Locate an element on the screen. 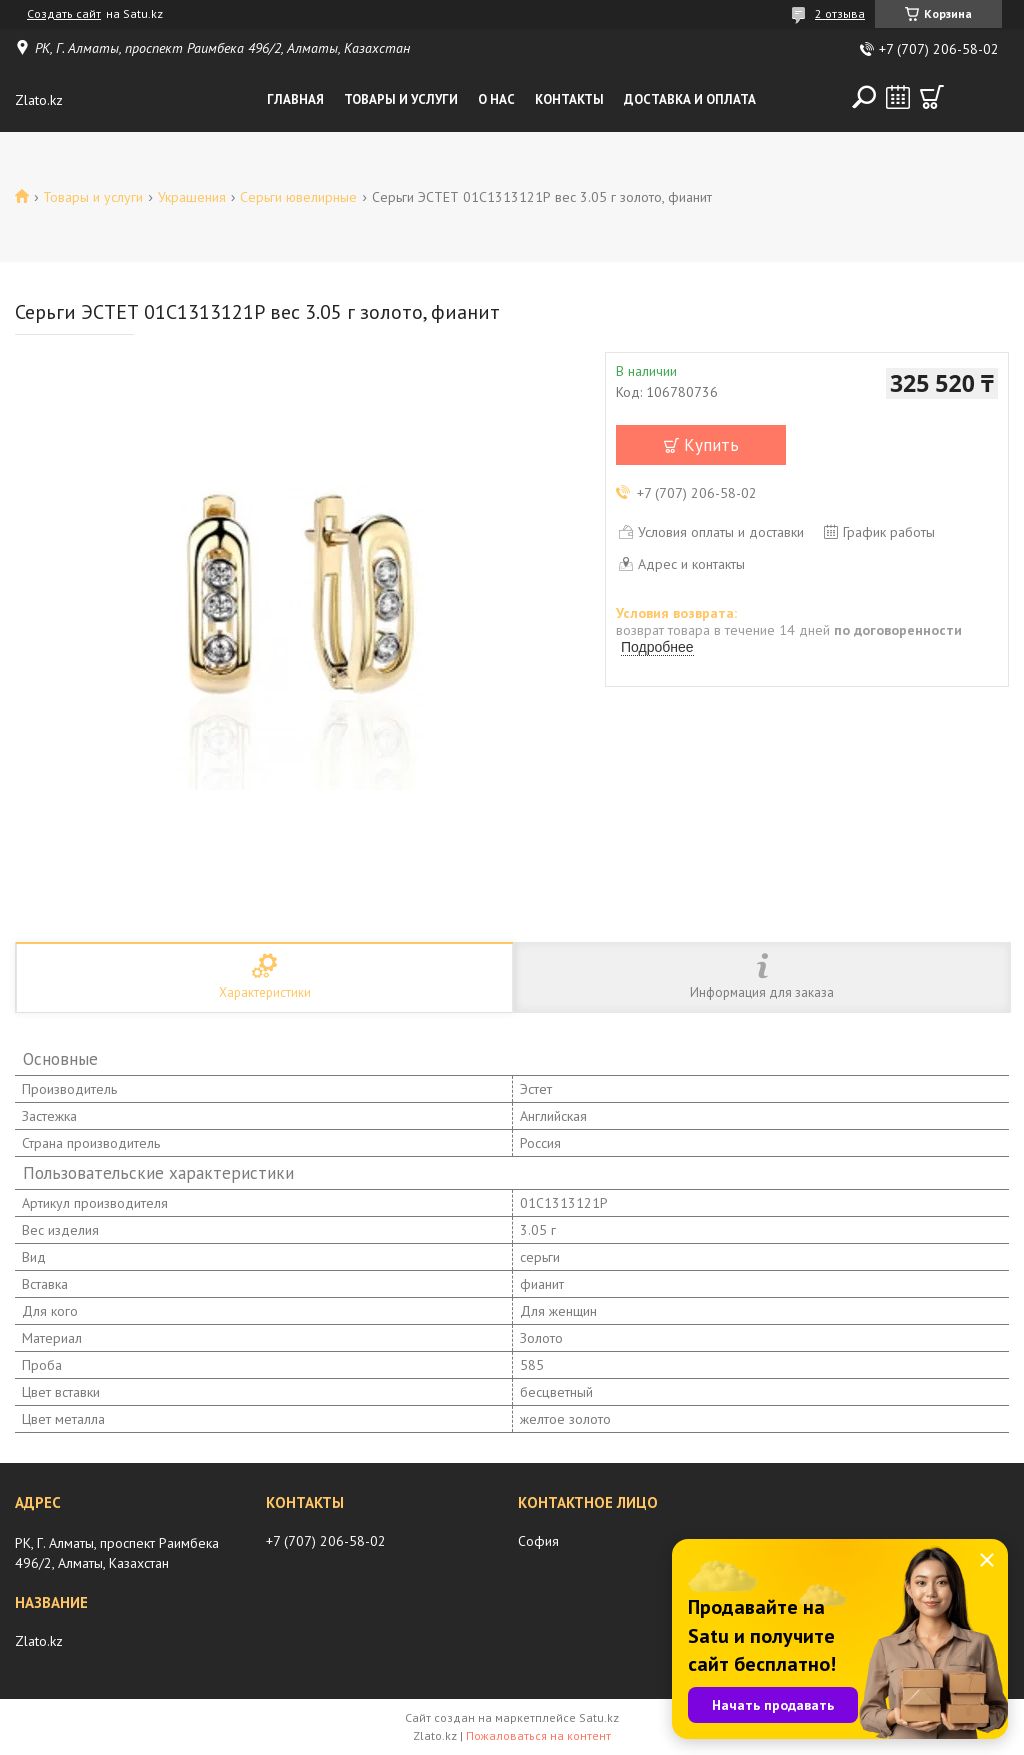 The width and height of the screenshot is (1024, 1755). Доставка и оплата is located at coordinates (690, 99).